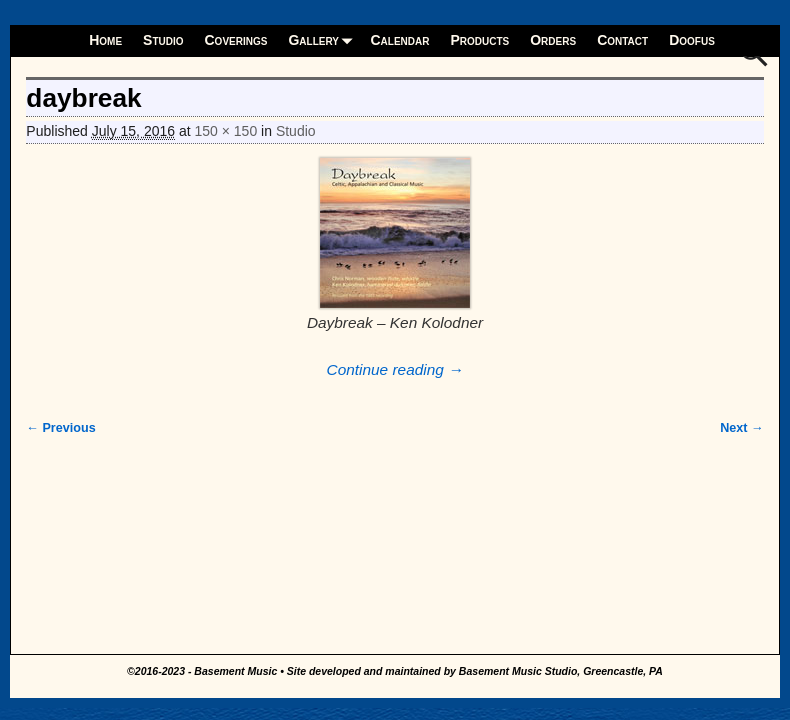  What do you see at coordinates (236, 40) in the screenshot?
I see `Coverings` at bounding box center [236, 40].